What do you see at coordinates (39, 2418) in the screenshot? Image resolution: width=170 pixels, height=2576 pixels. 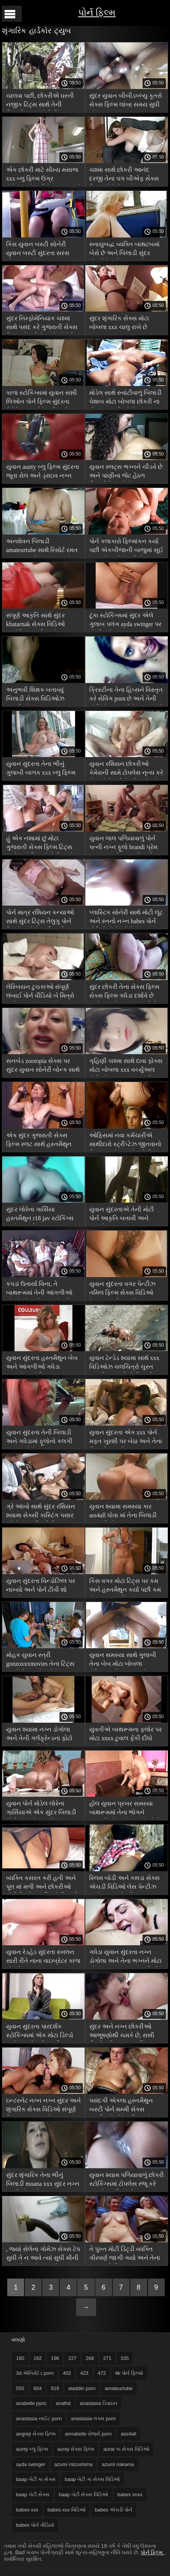 I see `anastasia નાઈટ porn` at bounding box center [39, 2418].